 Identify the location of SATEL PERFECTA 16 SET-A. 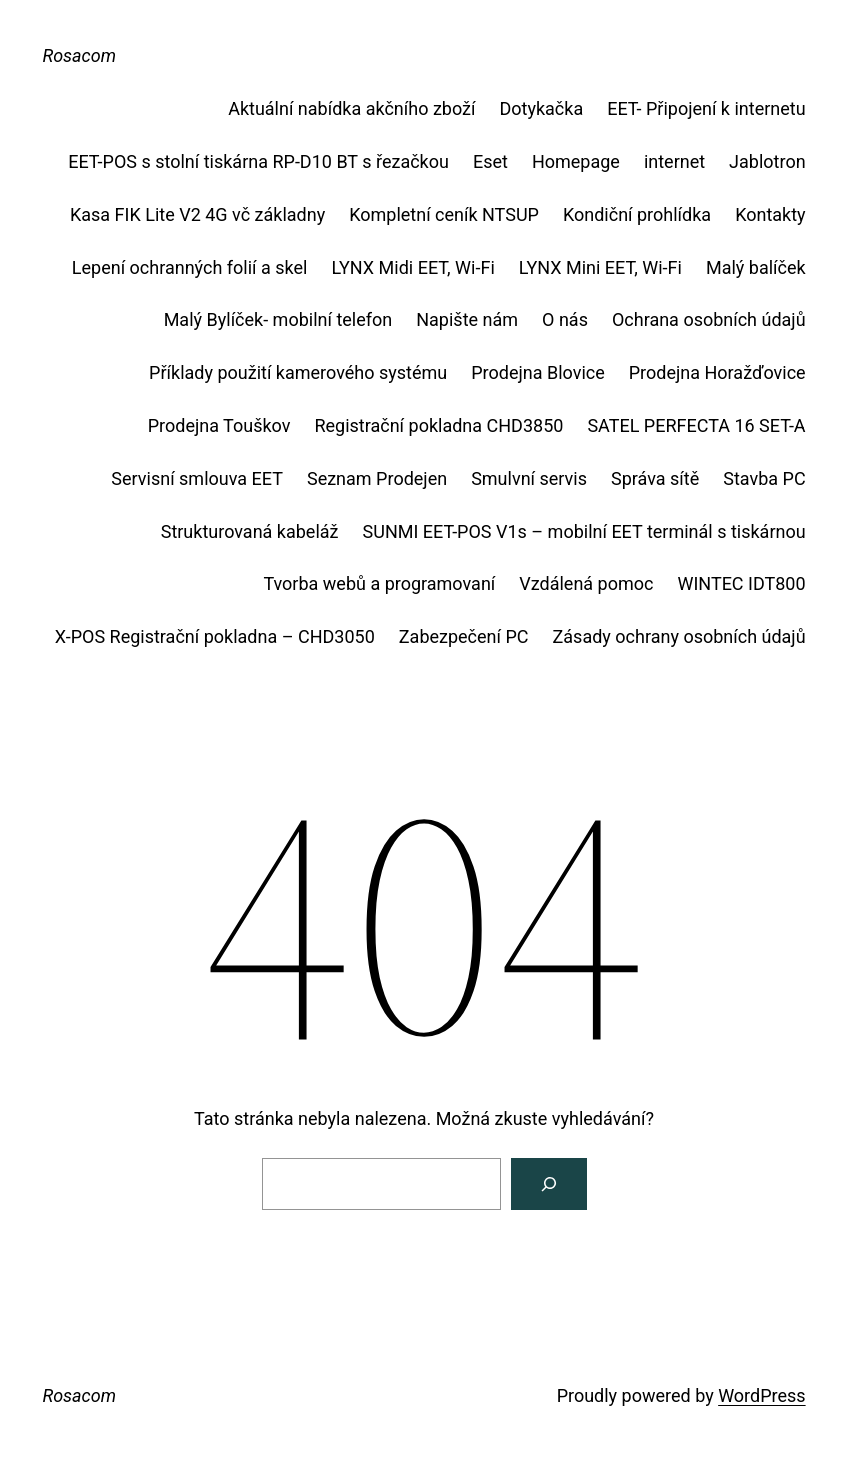
(696, 425).